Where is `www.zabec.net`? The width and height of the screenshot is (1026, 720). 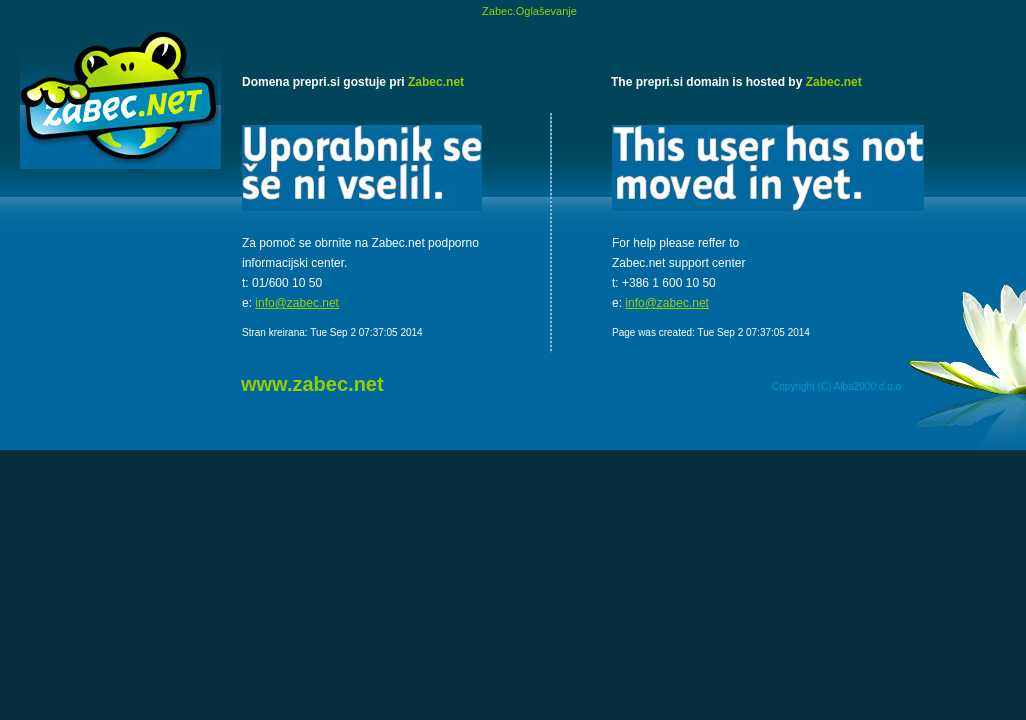 www.zabec.net is located at coordinates (312, 384).